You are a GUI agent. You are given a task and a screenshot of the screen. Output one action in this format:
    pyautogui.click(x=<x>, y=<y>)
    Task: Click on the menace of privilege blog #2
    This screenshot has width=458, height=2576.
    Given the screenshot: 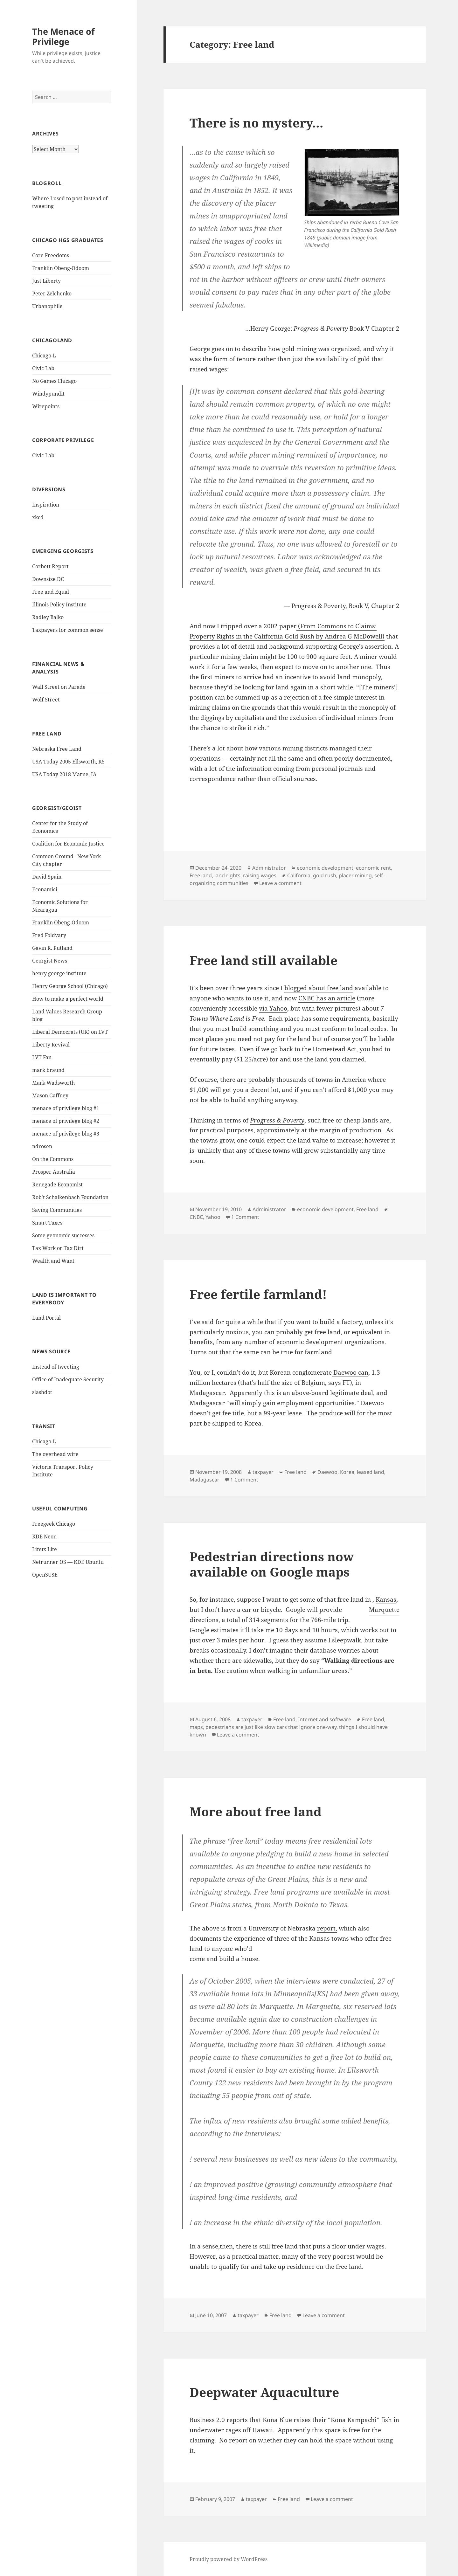 What is the action you would take?
    pyautogui.click(x=65, y=1120)
    